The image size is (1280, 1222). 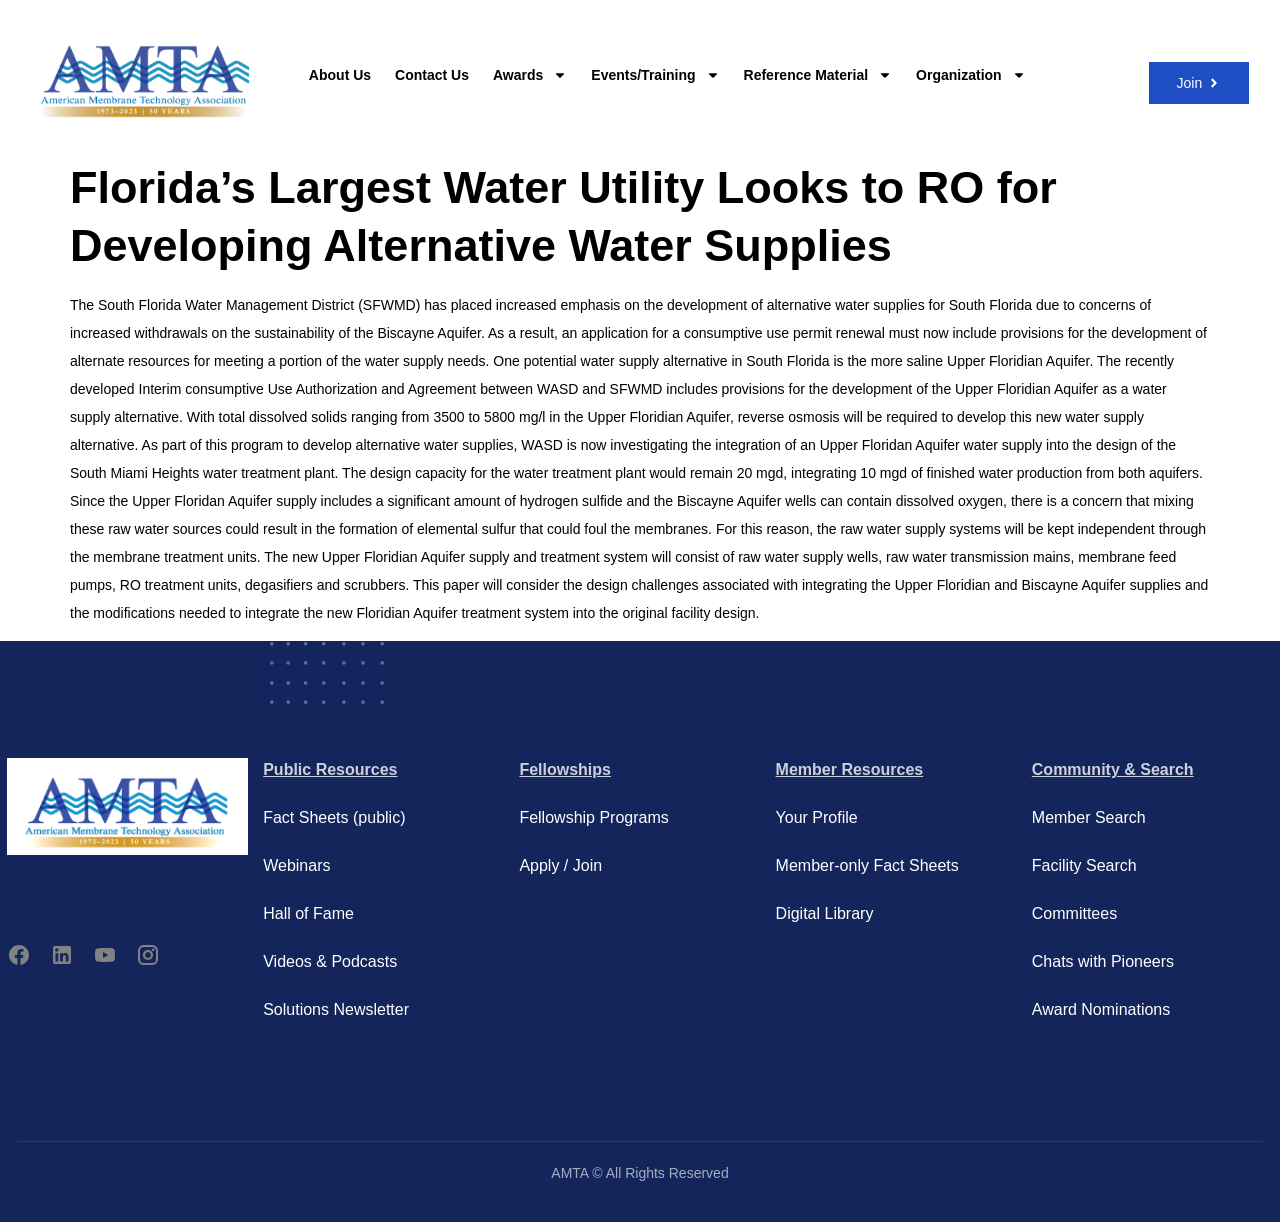 What do you see at coordinates (818, 75) in the screenshot?
I see `Reference Material` at bounding box center [818, 75].